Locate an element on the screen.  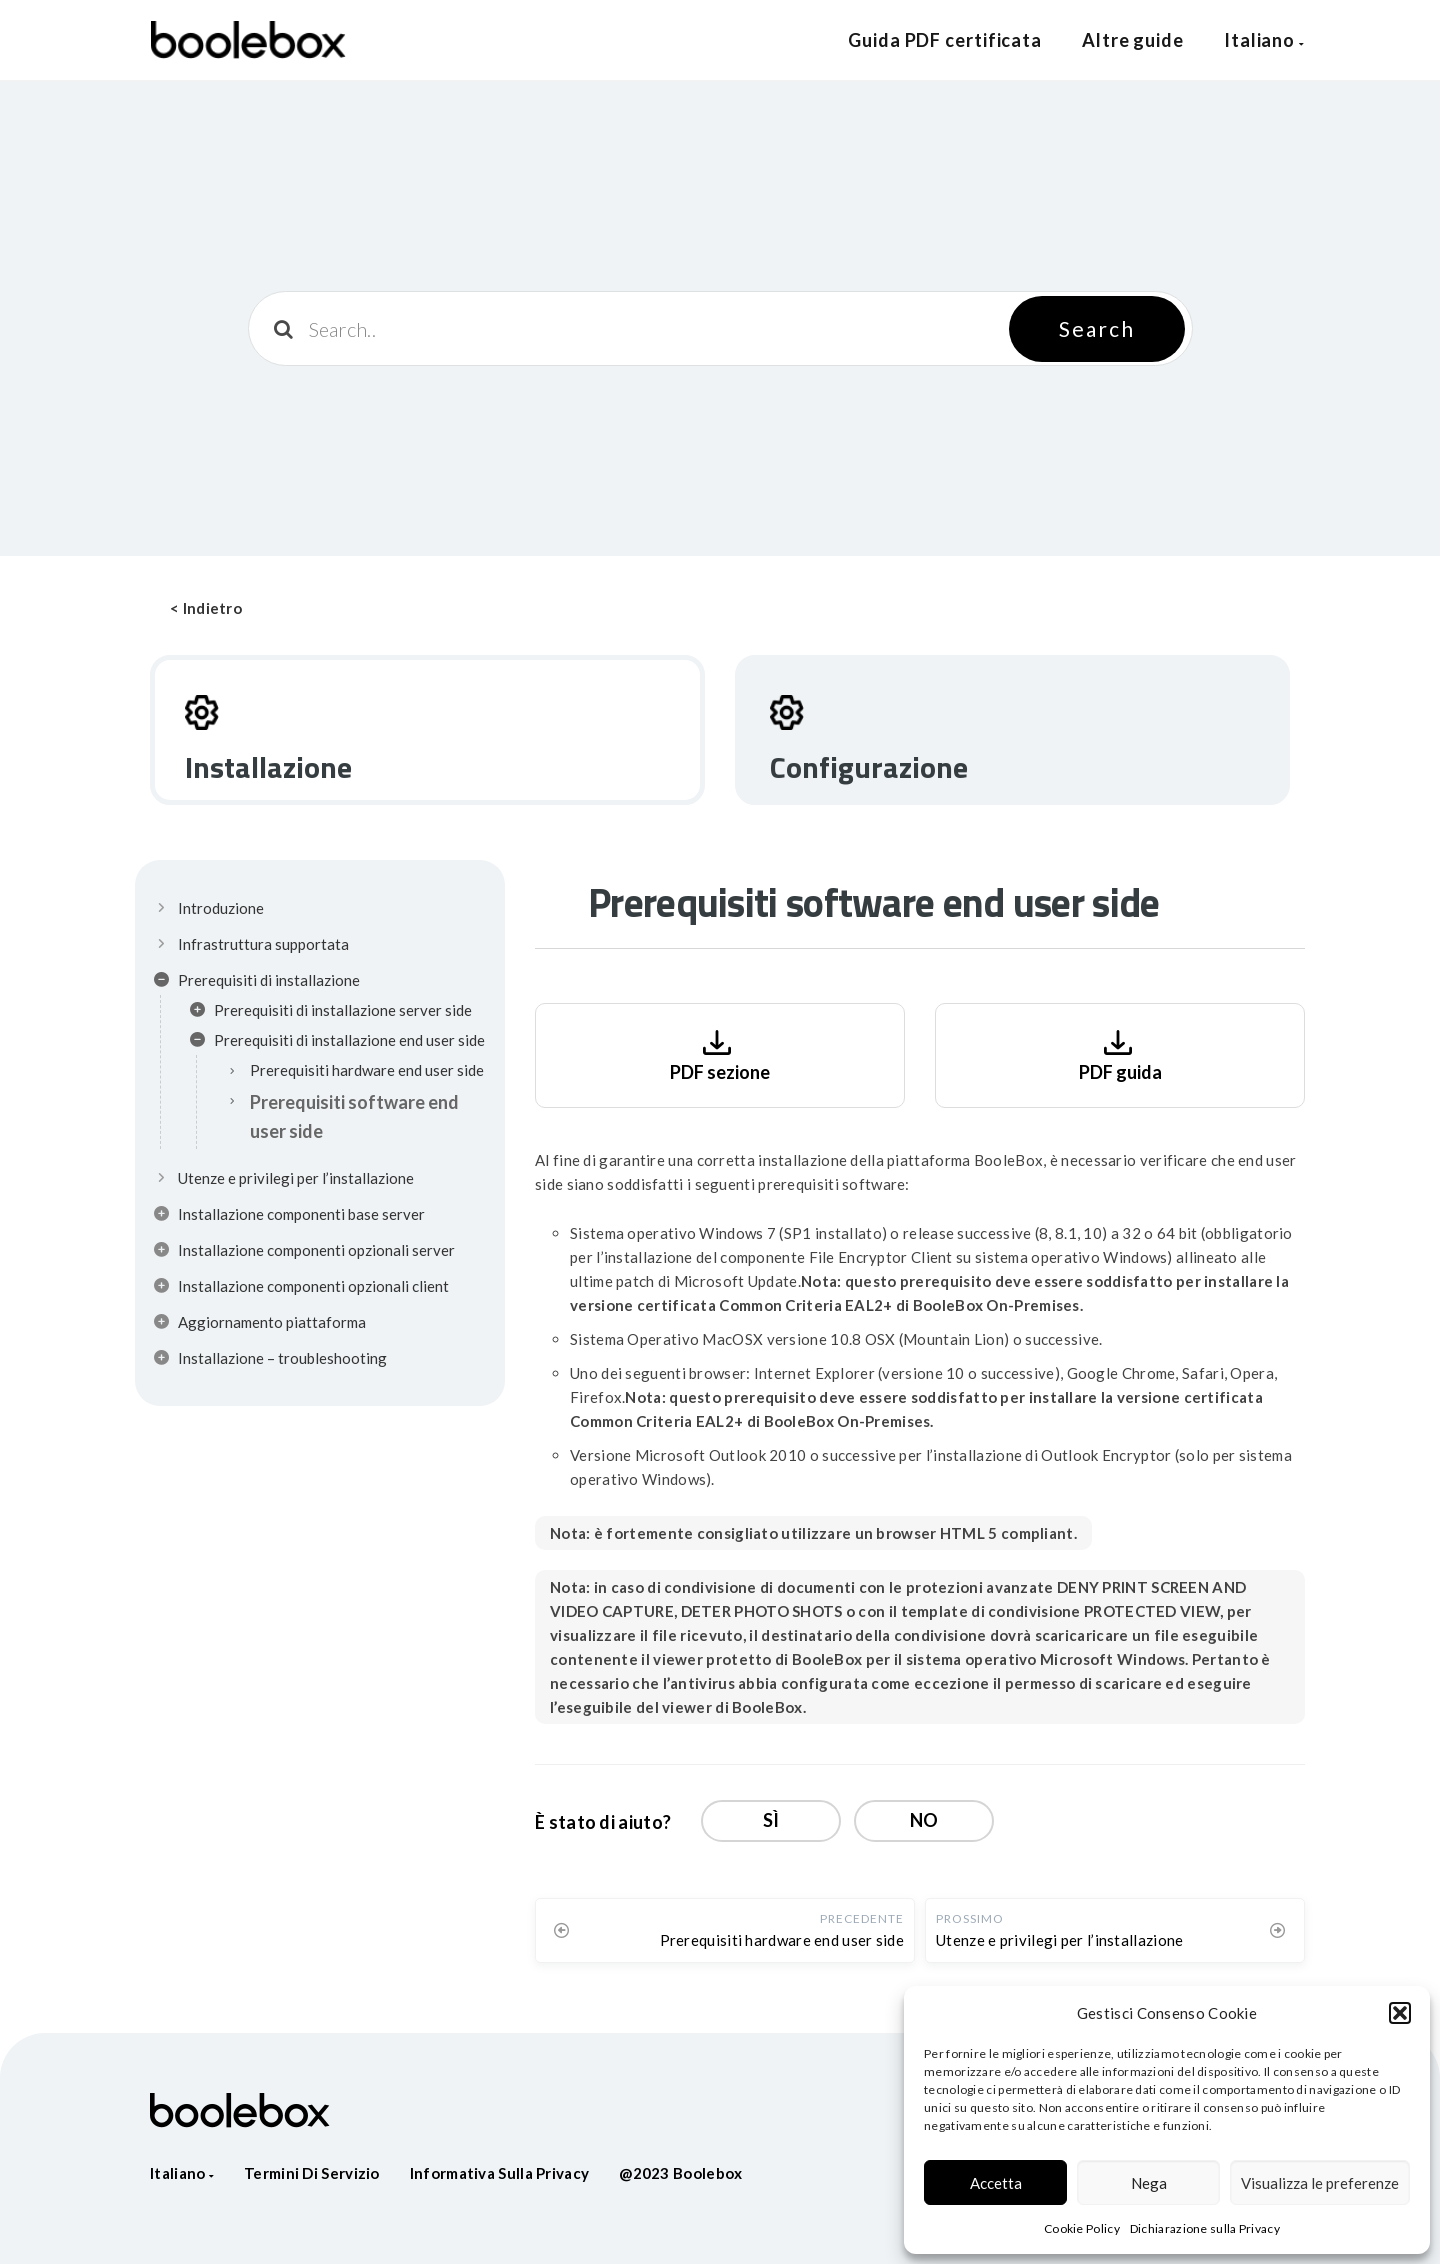
Altre guide is located at coordinates (1133, 40).